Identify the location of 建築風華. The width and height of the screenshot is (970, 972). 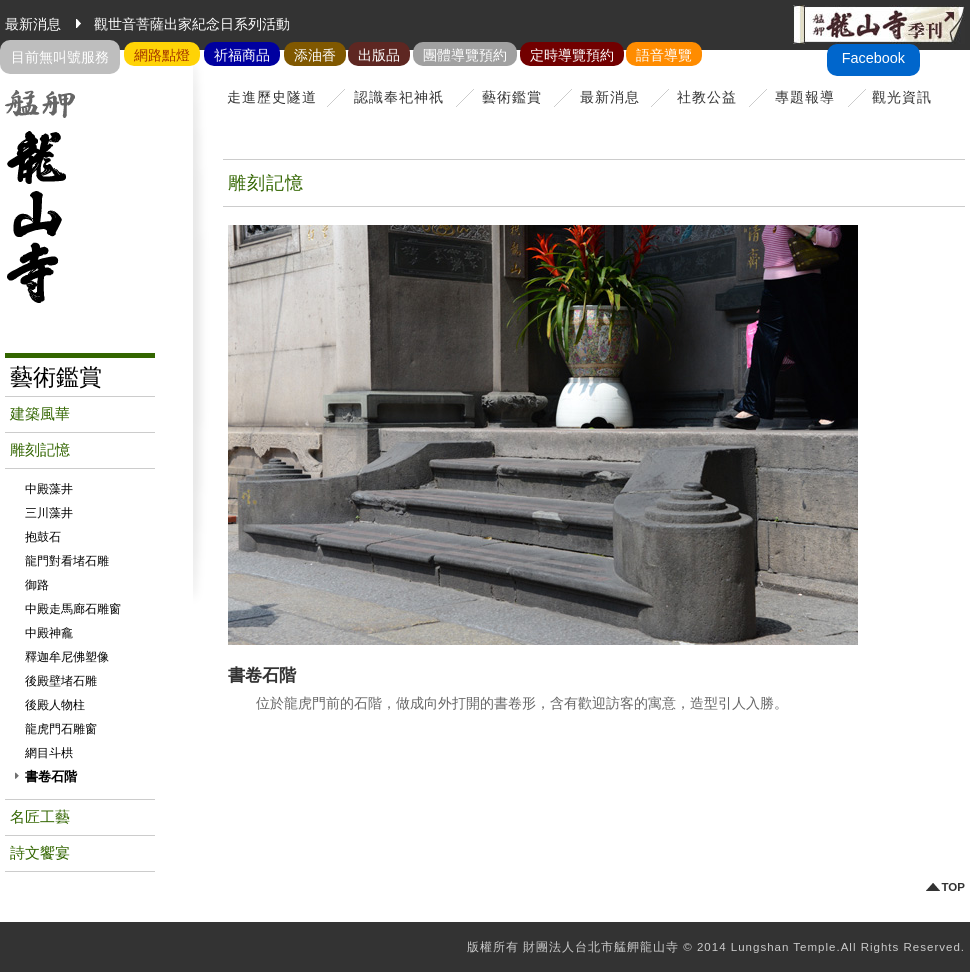
(40, 414).